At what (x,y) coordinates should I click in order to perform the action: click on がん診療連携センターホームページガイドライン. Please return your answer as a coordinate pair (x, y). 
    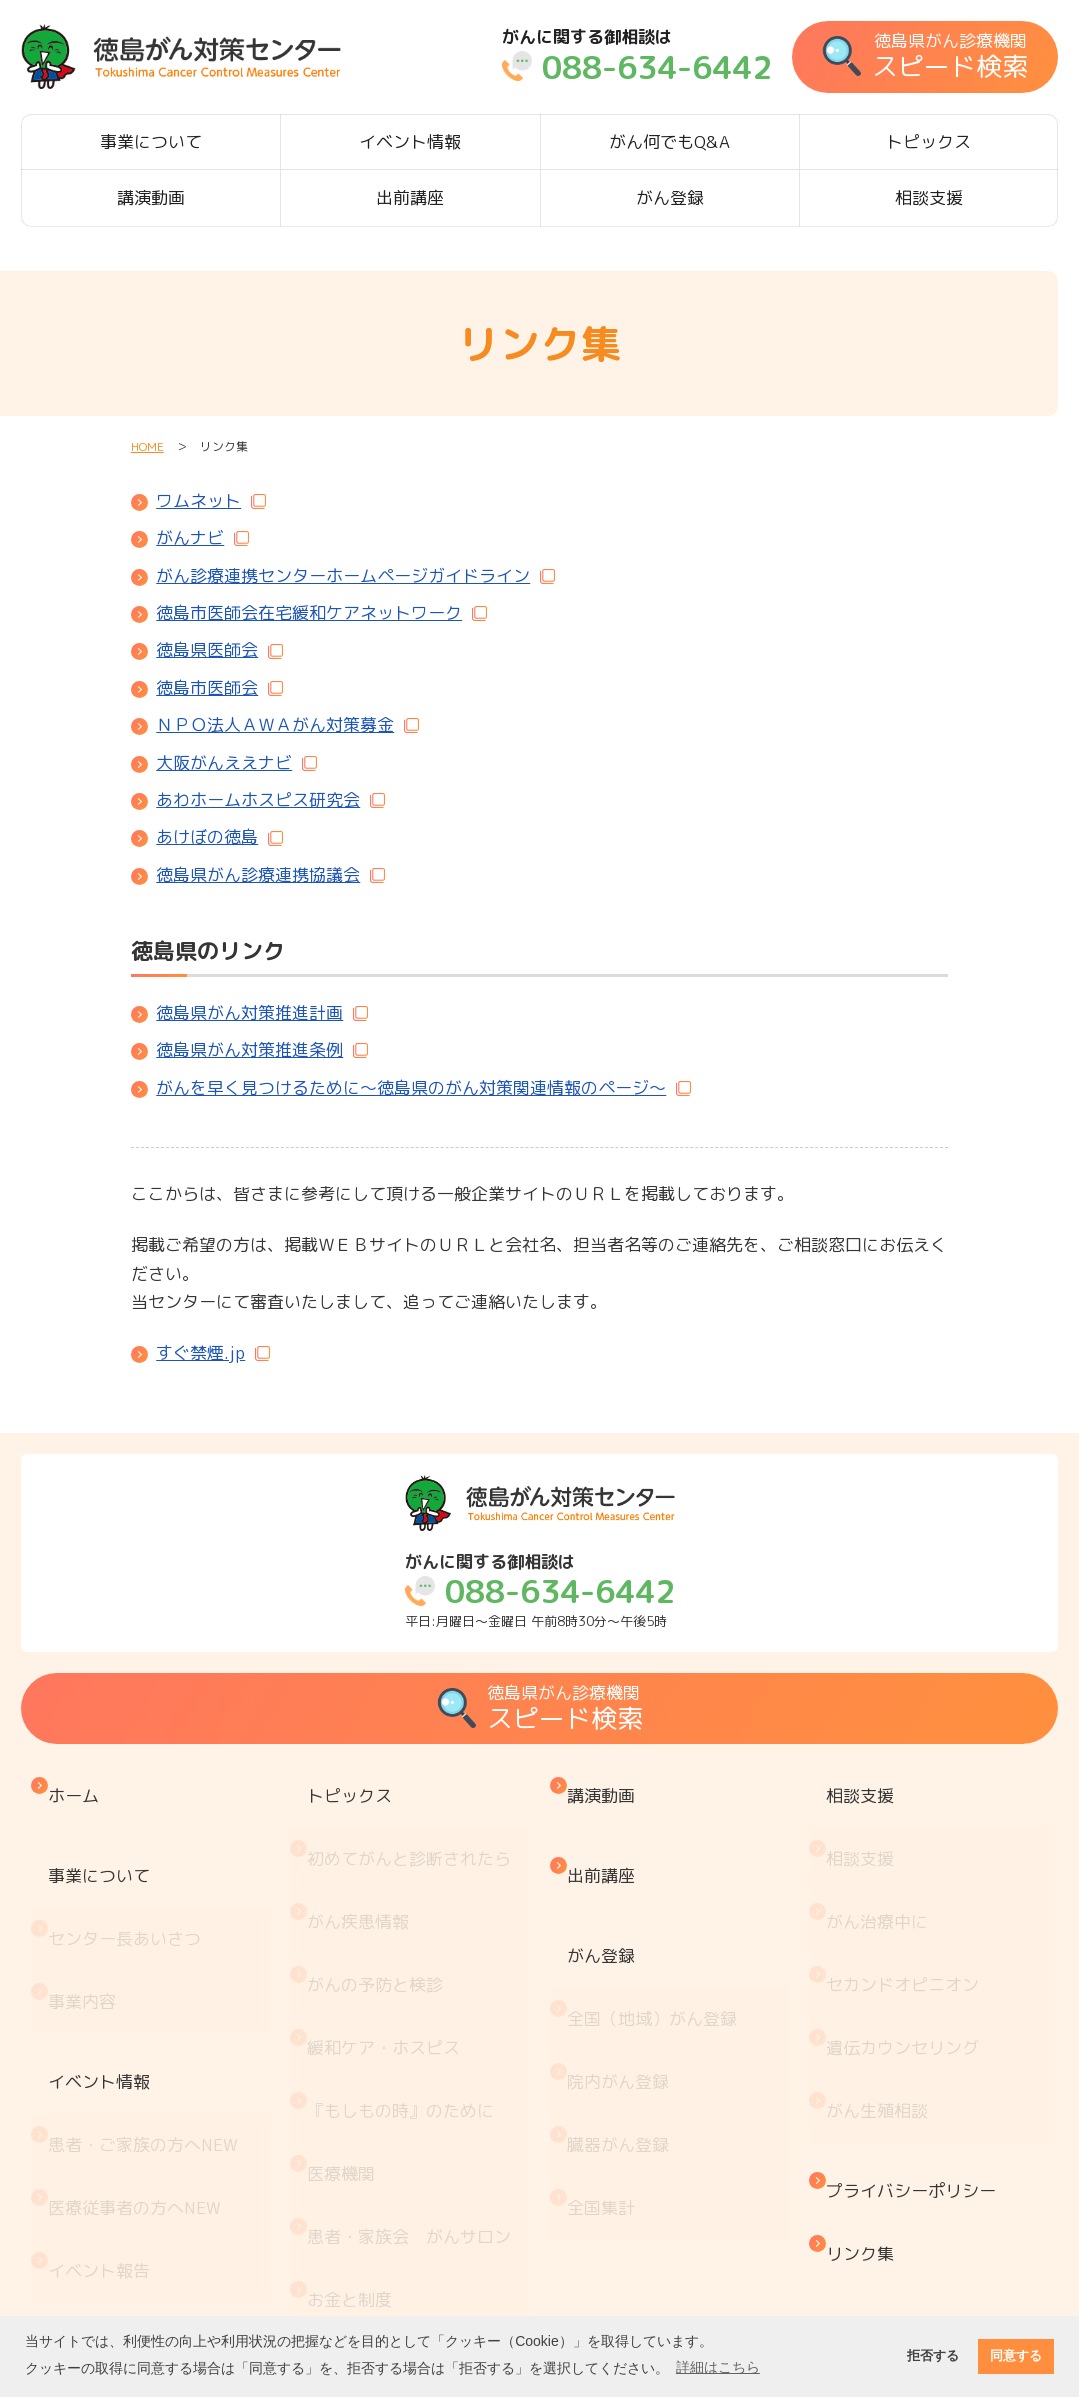
    Looking at the image, I should click on (343, 575).